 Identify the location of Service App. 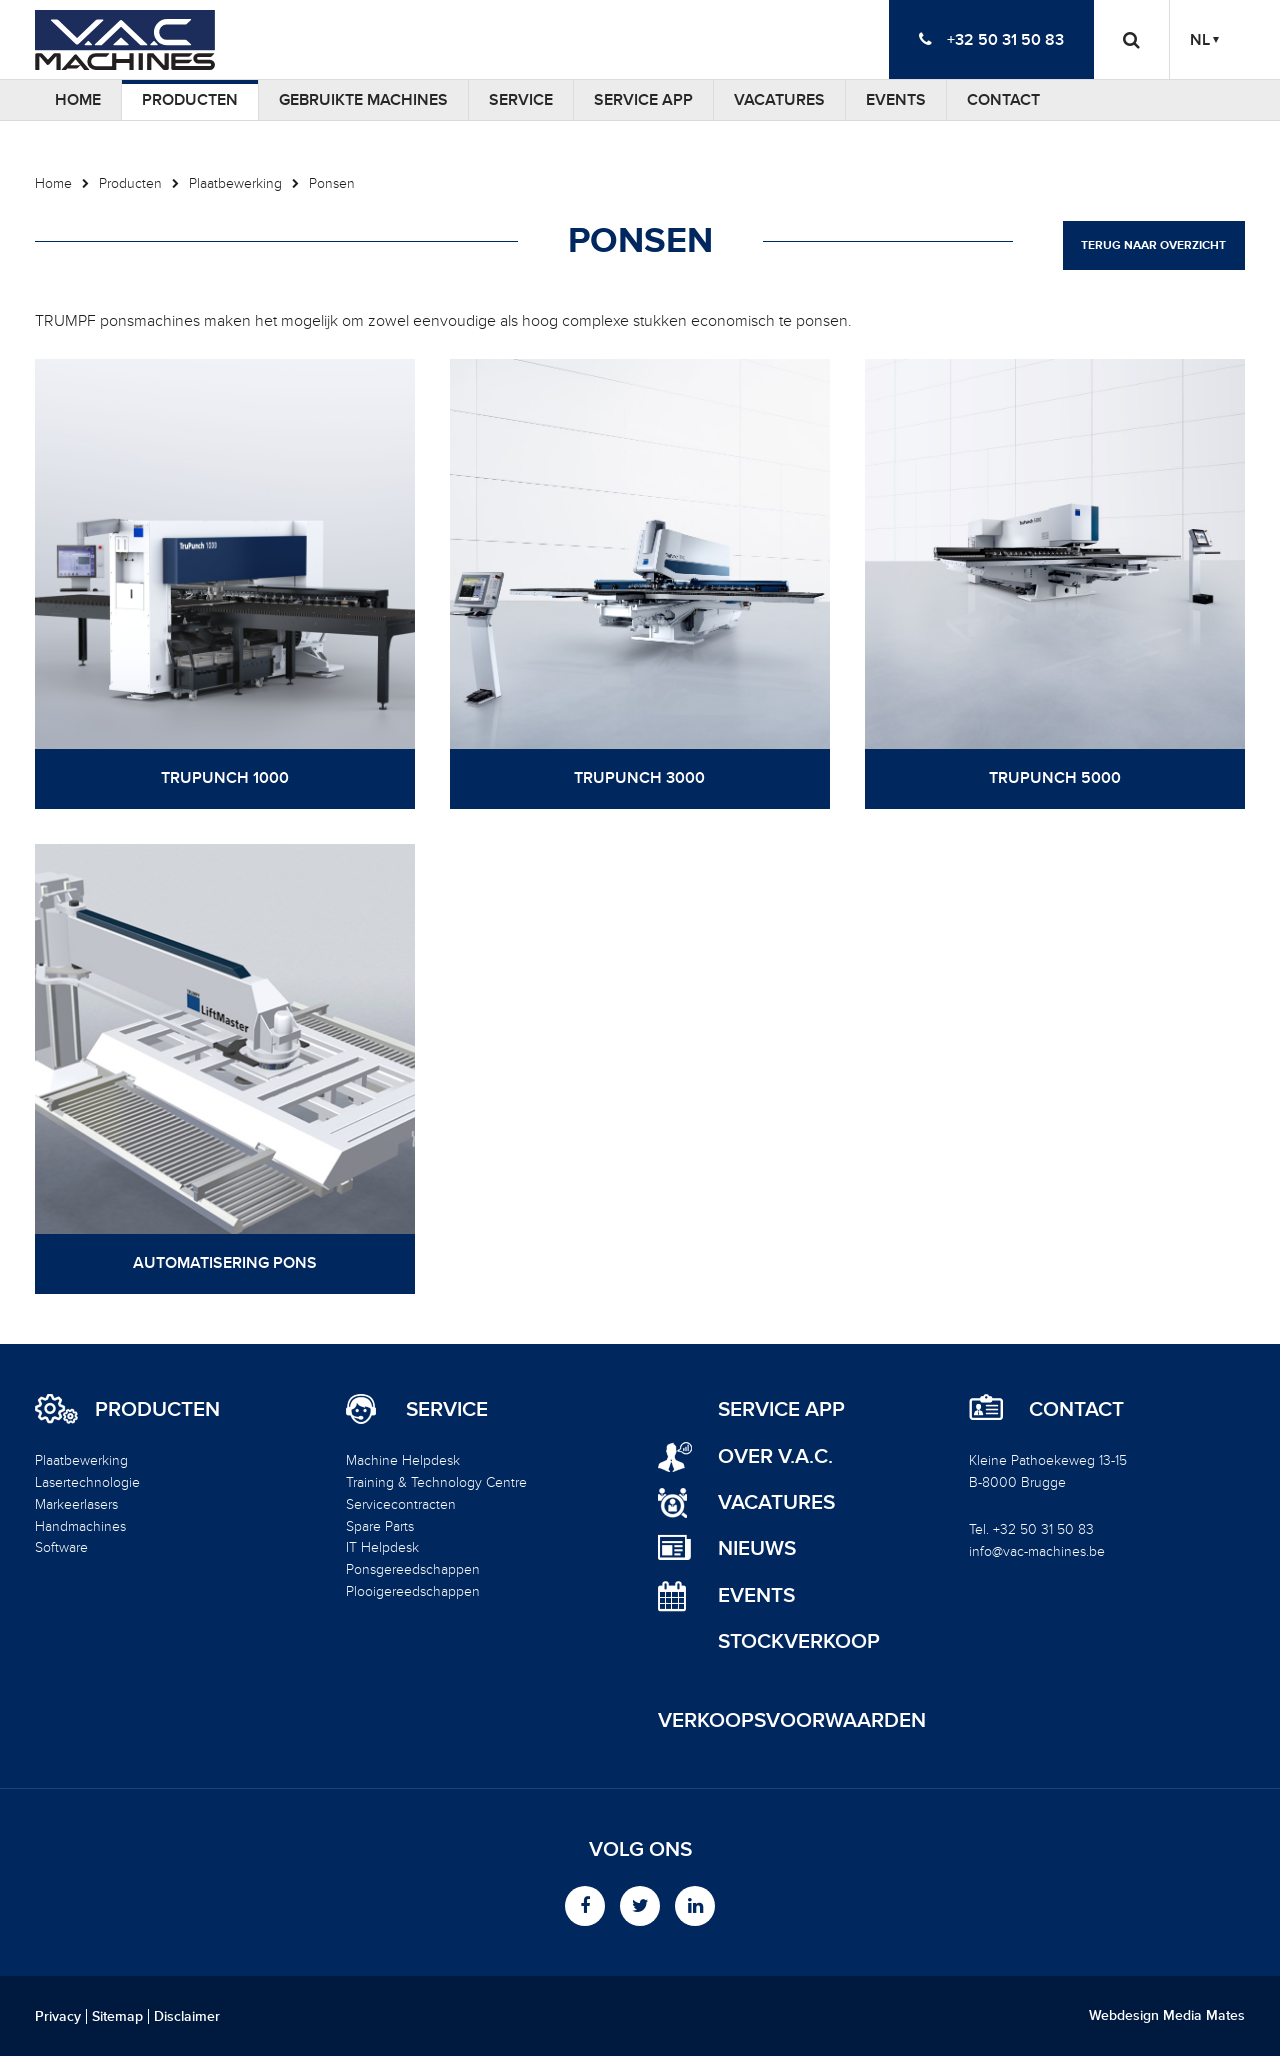
(643, 100).